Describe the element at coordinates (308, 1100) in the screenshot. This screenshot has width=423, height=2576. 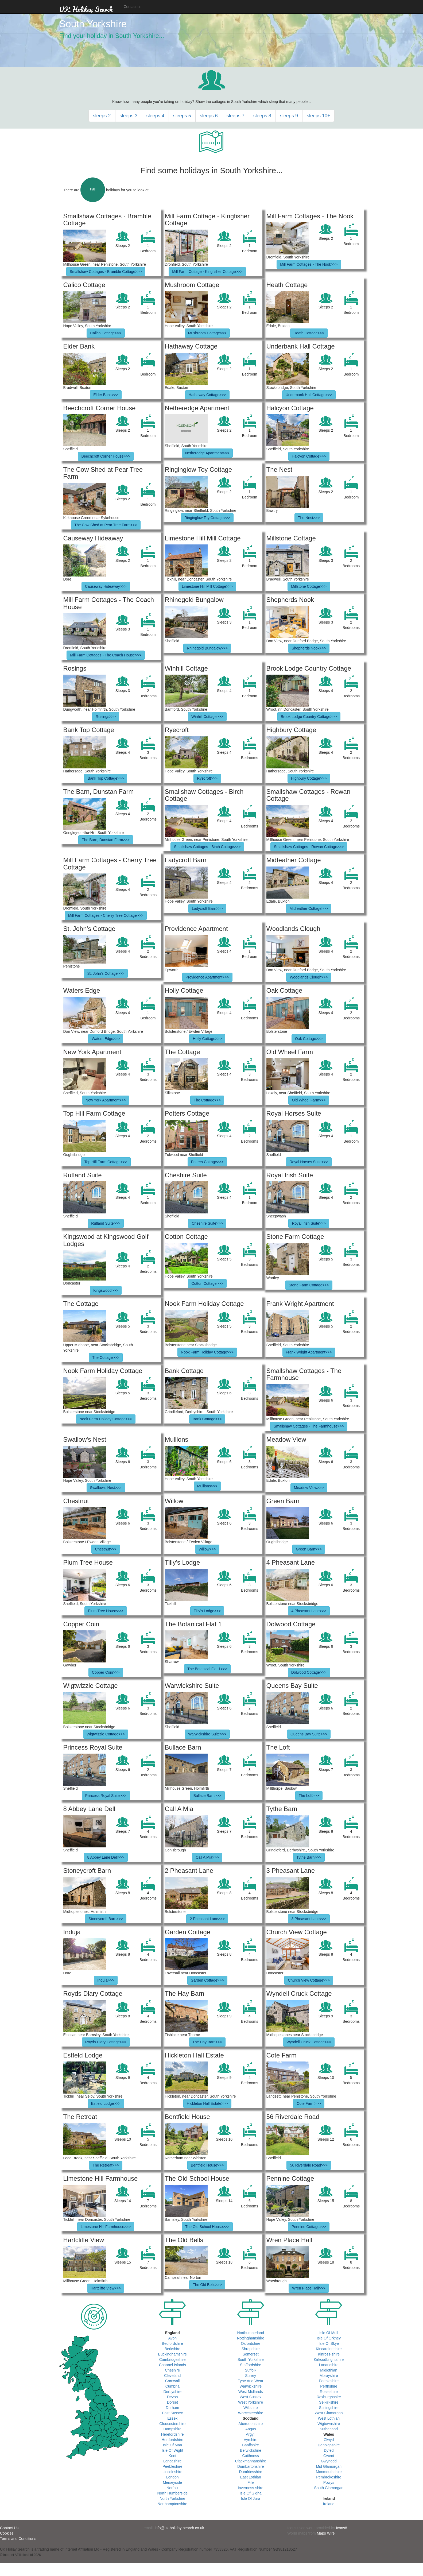
I see `Old Wheel Farm>>>` at that location.